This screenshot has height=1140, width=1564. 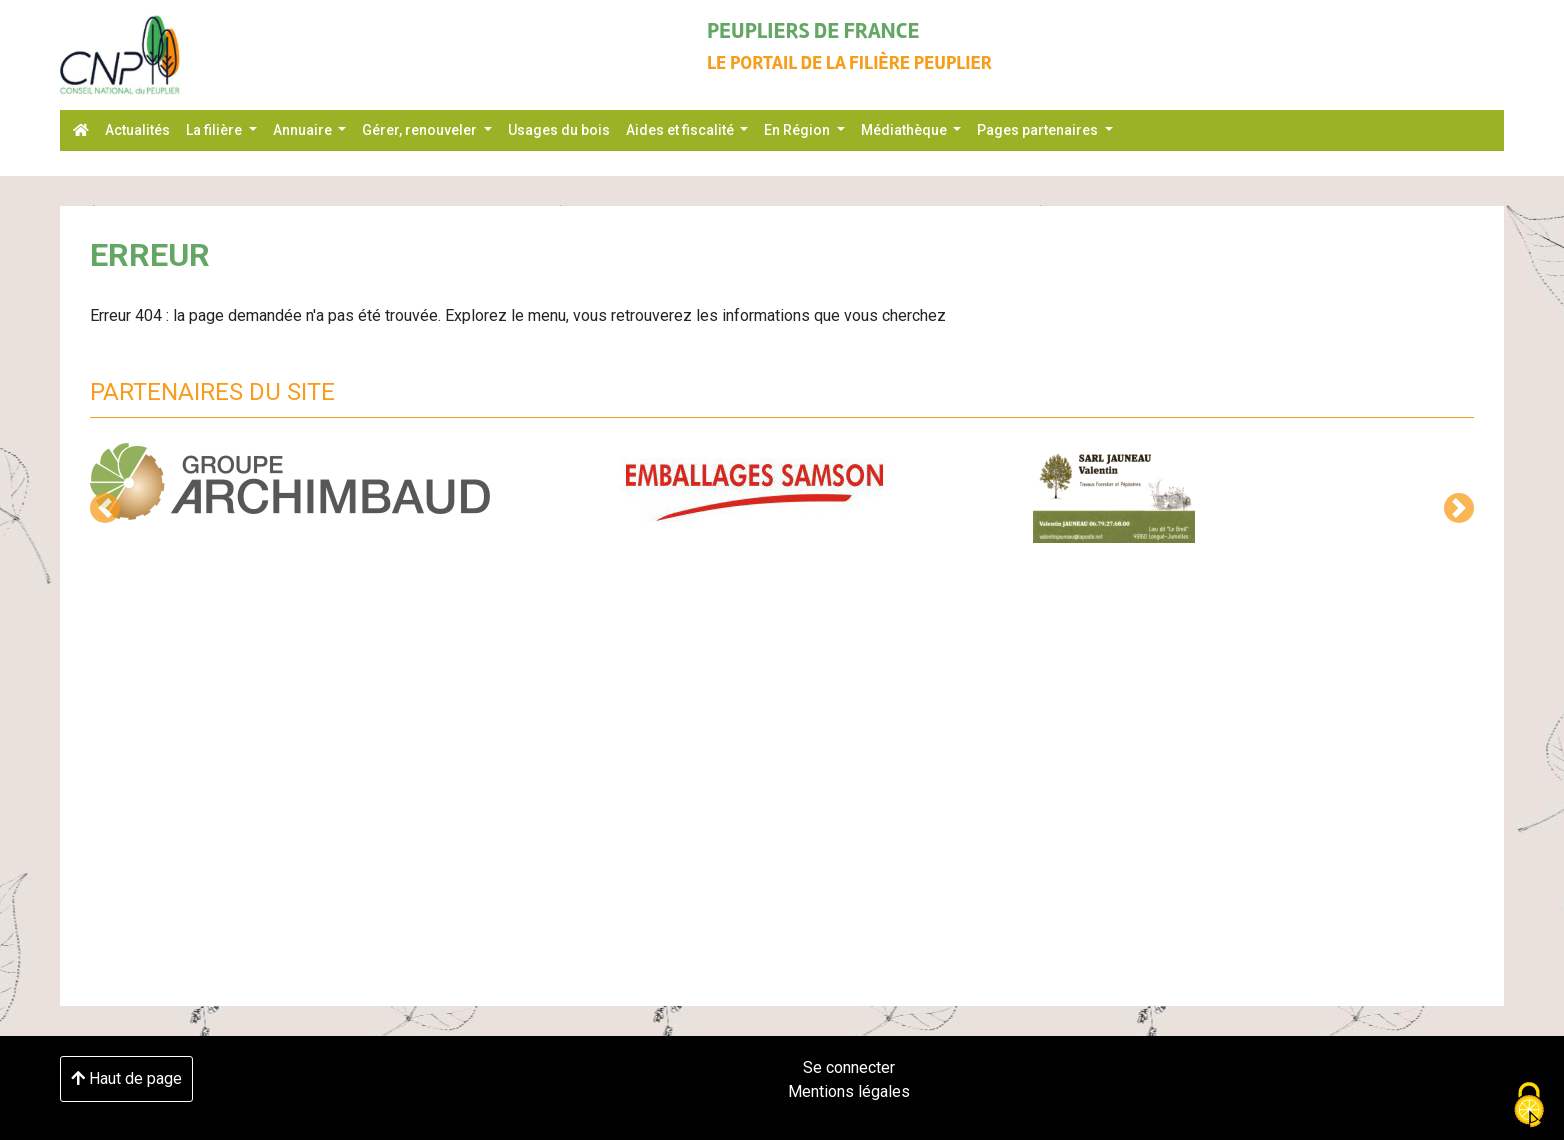 I want to click on La filière [button], so click(x=215, y=130).